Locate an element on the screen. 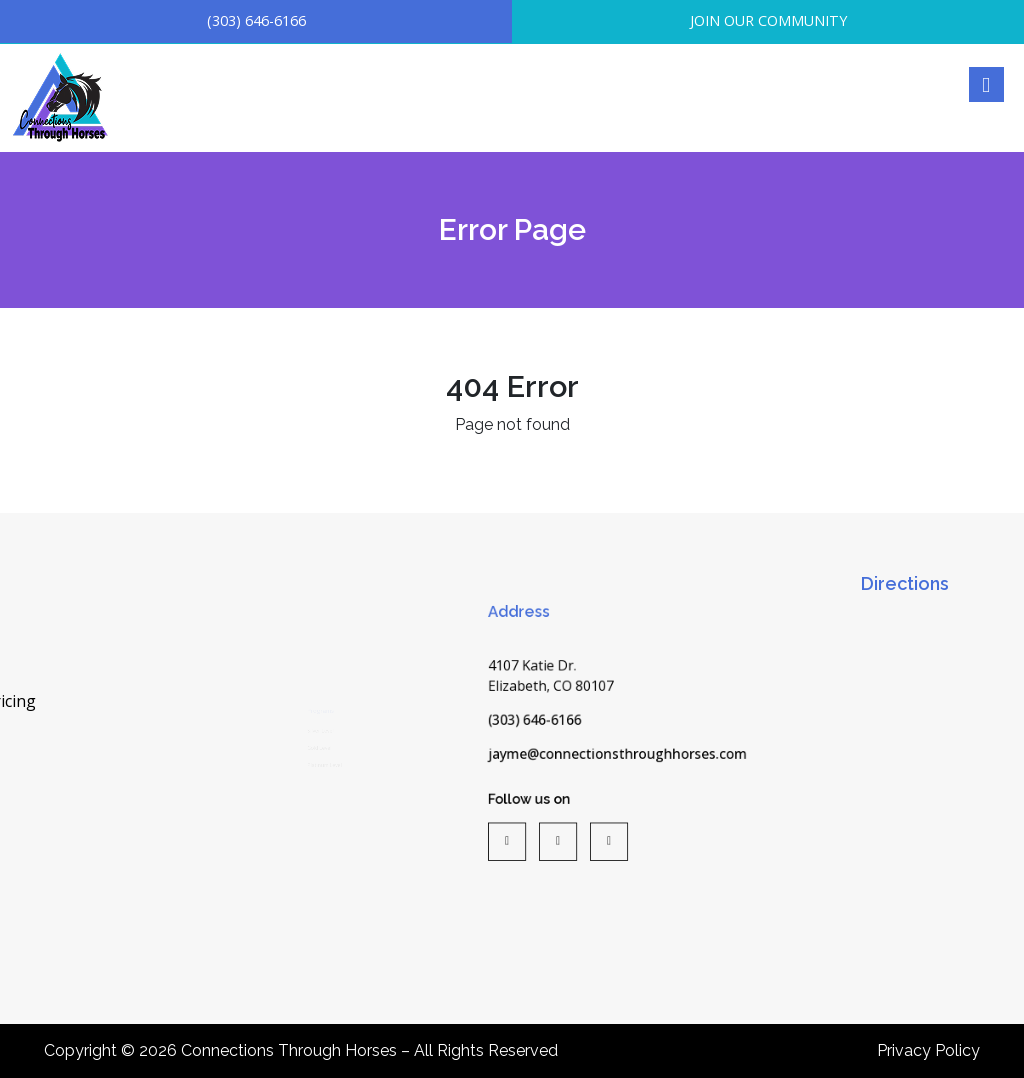 The height and width of the screenshot is (1078, 1024). jayme@connectionsthroughhorses.com is located at coordinates (617, 757).